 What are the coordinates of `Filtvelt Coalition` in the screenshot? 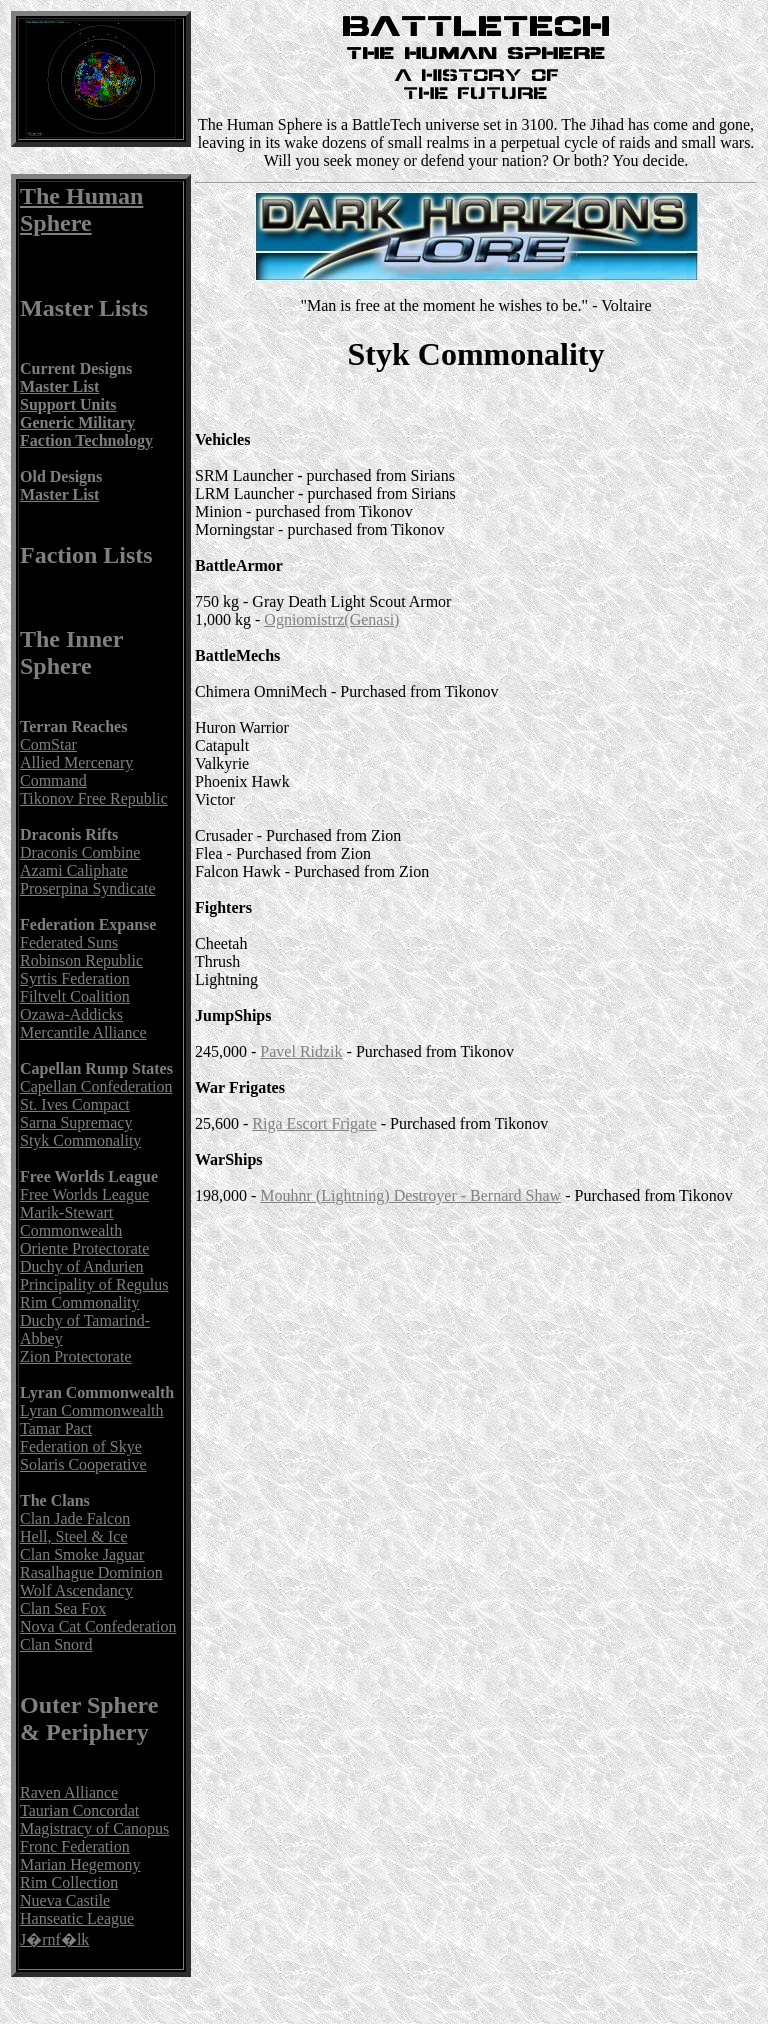 It's located at (75, 996).